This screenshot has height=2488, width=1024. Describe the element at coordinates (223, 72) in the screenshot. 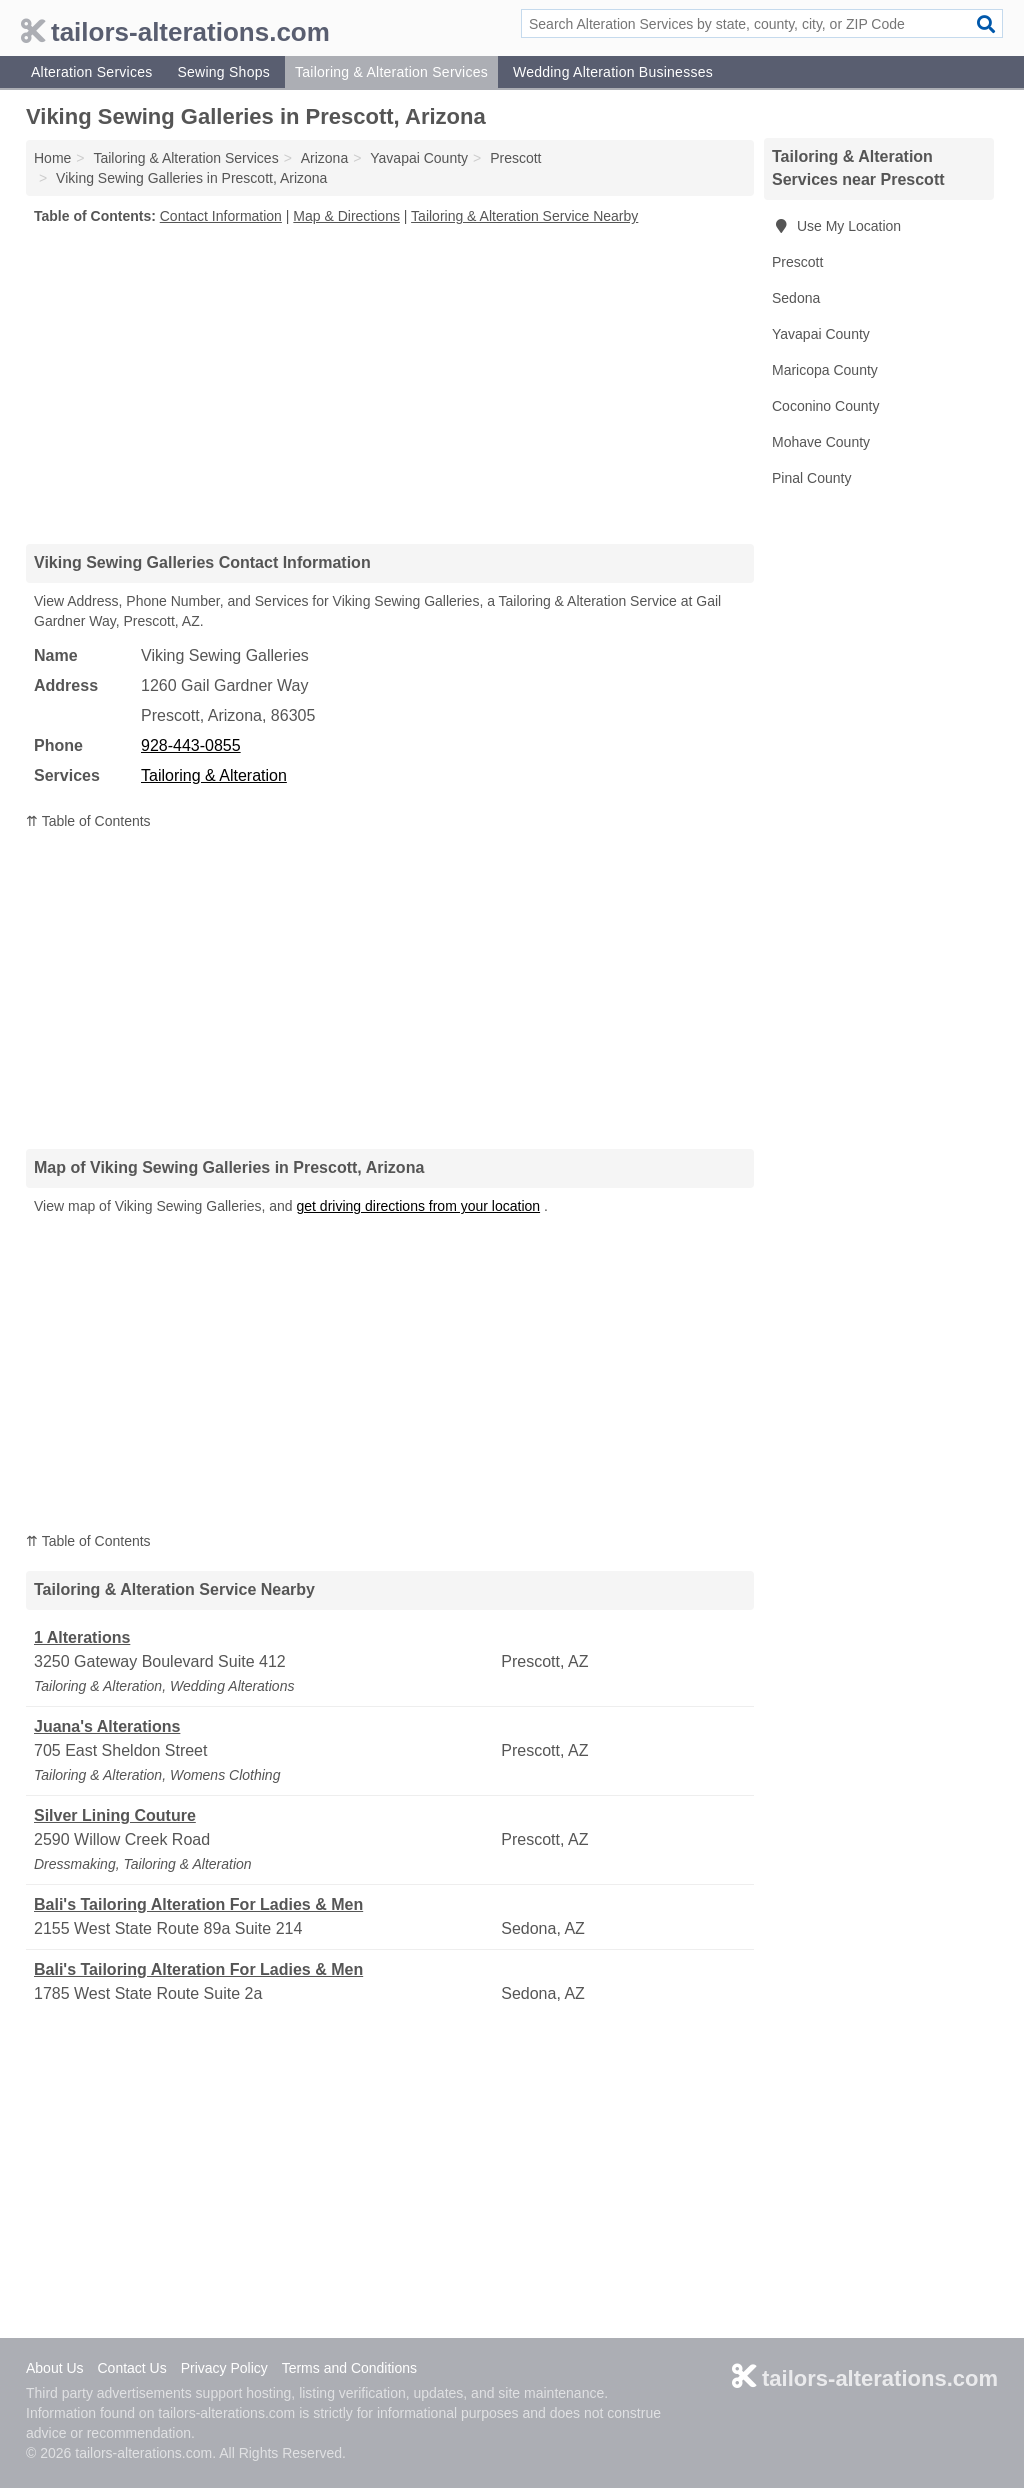

I see `Sewing Shops` at that location.